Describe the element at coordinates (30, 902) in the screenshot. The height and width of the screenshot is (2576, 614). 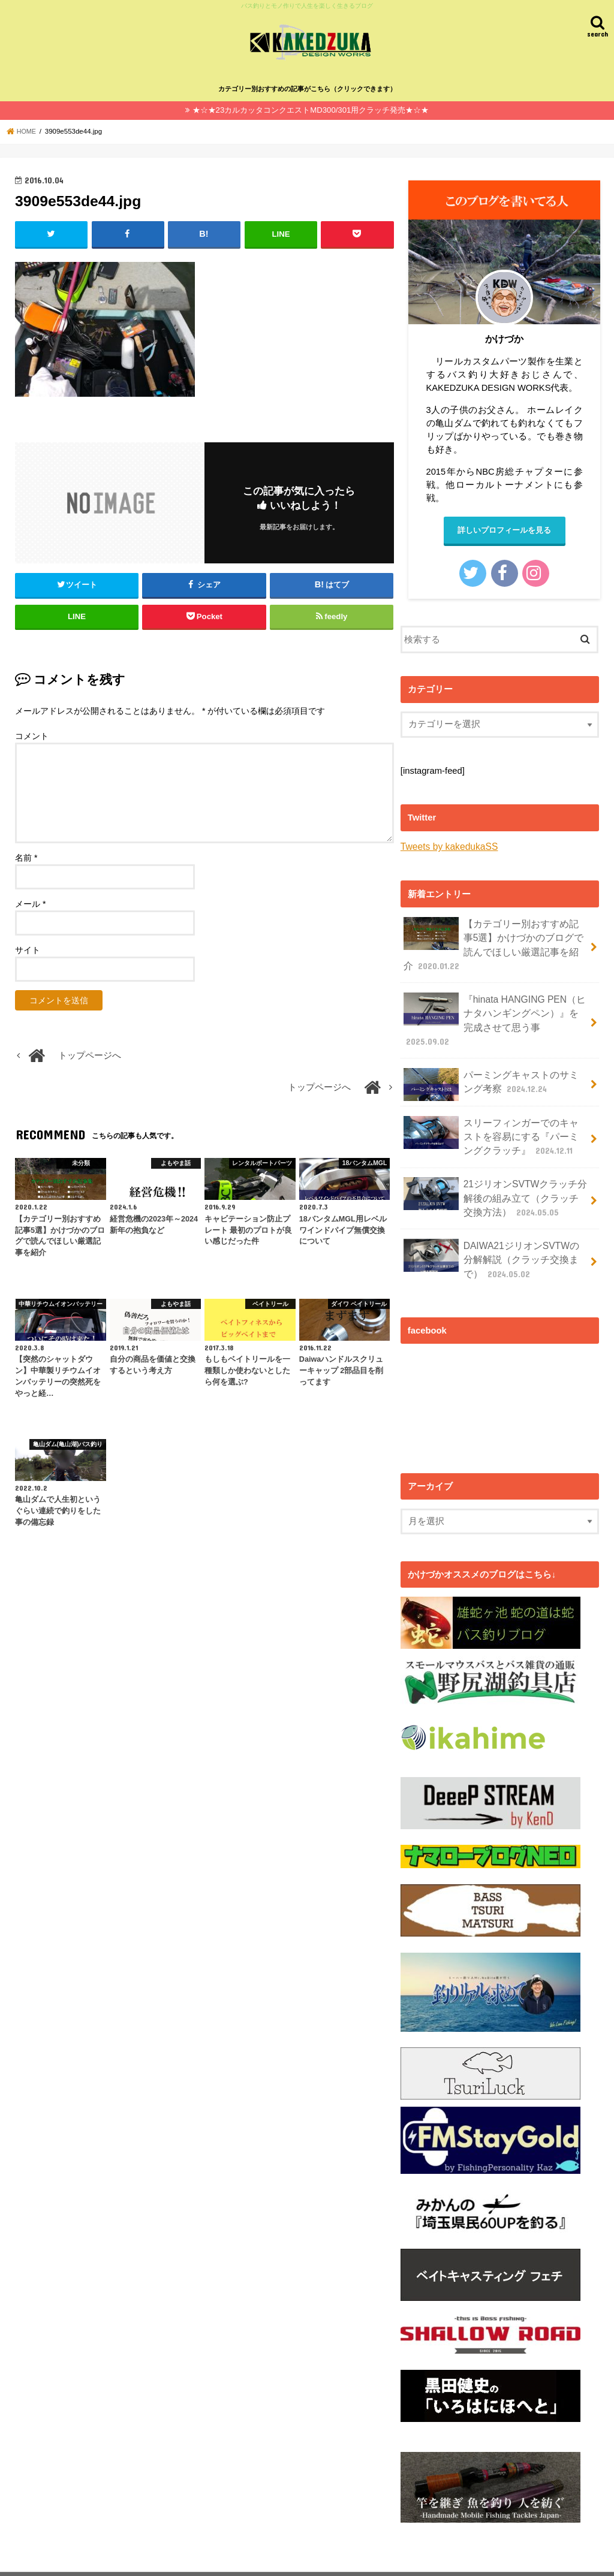
I see `メール` at that location.